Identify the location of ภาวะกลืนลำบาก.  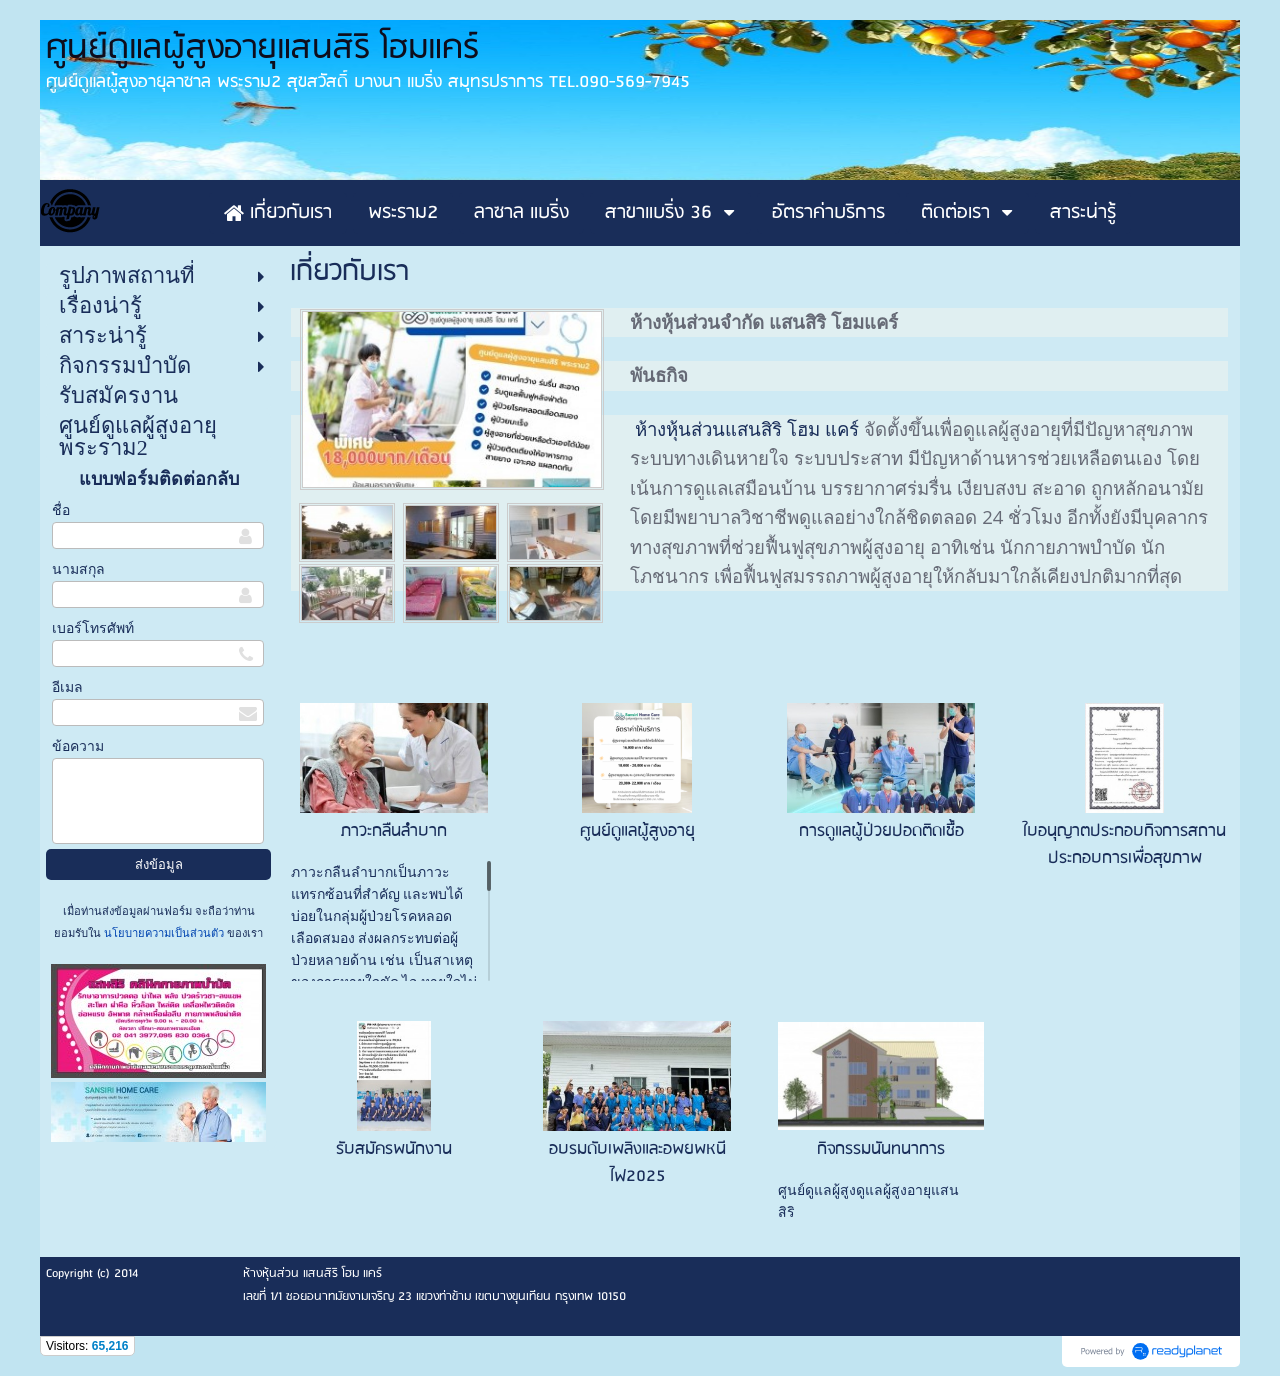
(394, 831).